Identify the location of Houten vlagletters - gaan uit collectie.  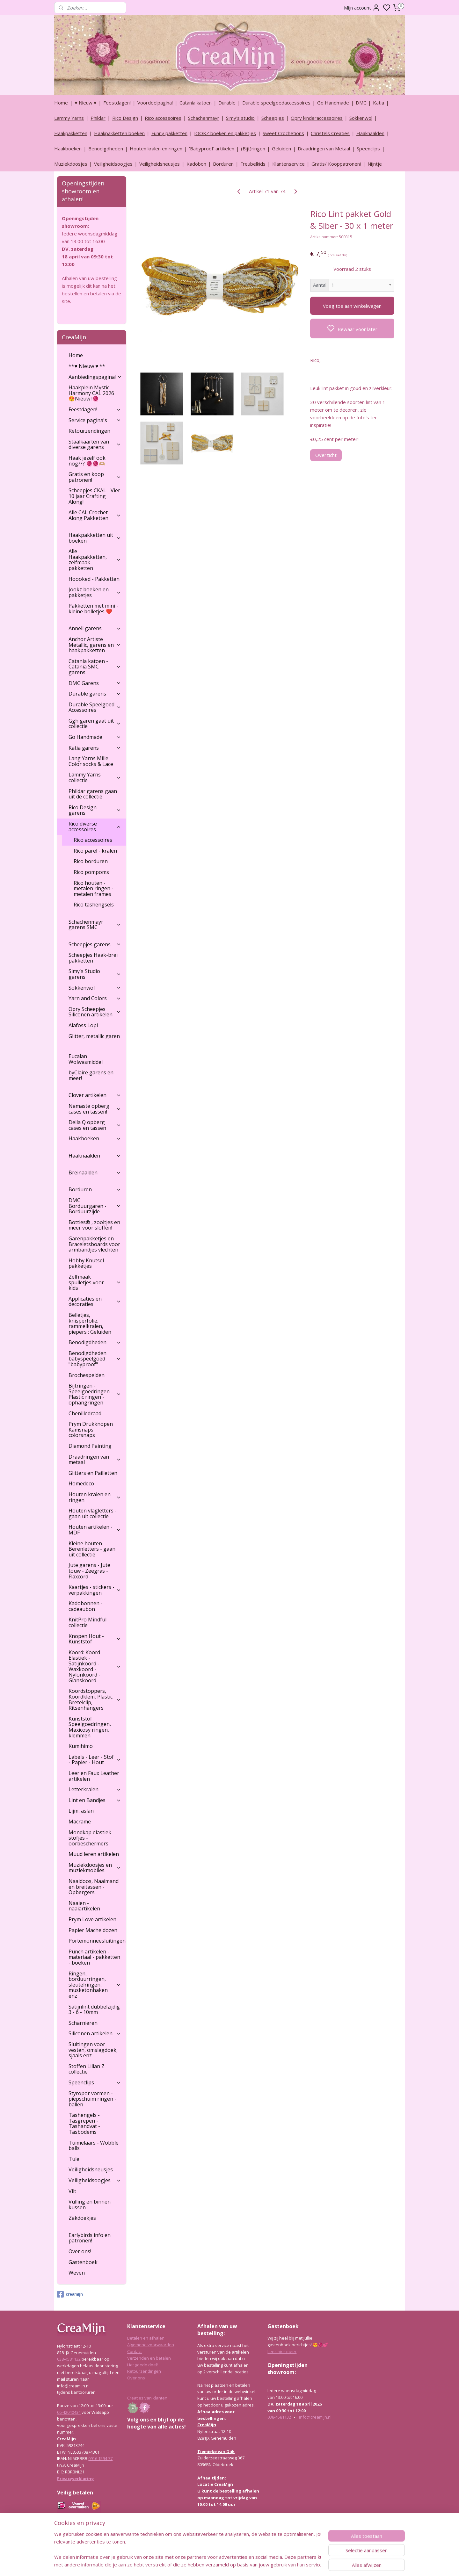
(93, 1513).